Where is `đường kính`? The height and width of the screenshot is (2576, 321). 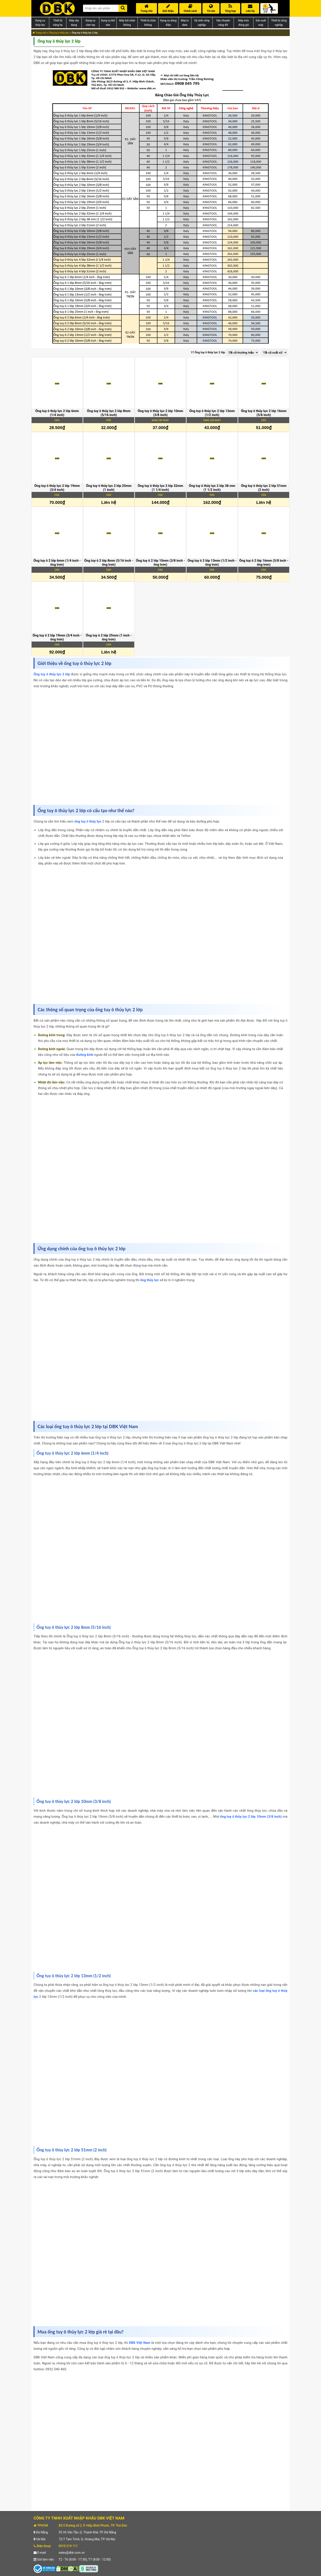
đường kính is located at coordinates (84, 1055).